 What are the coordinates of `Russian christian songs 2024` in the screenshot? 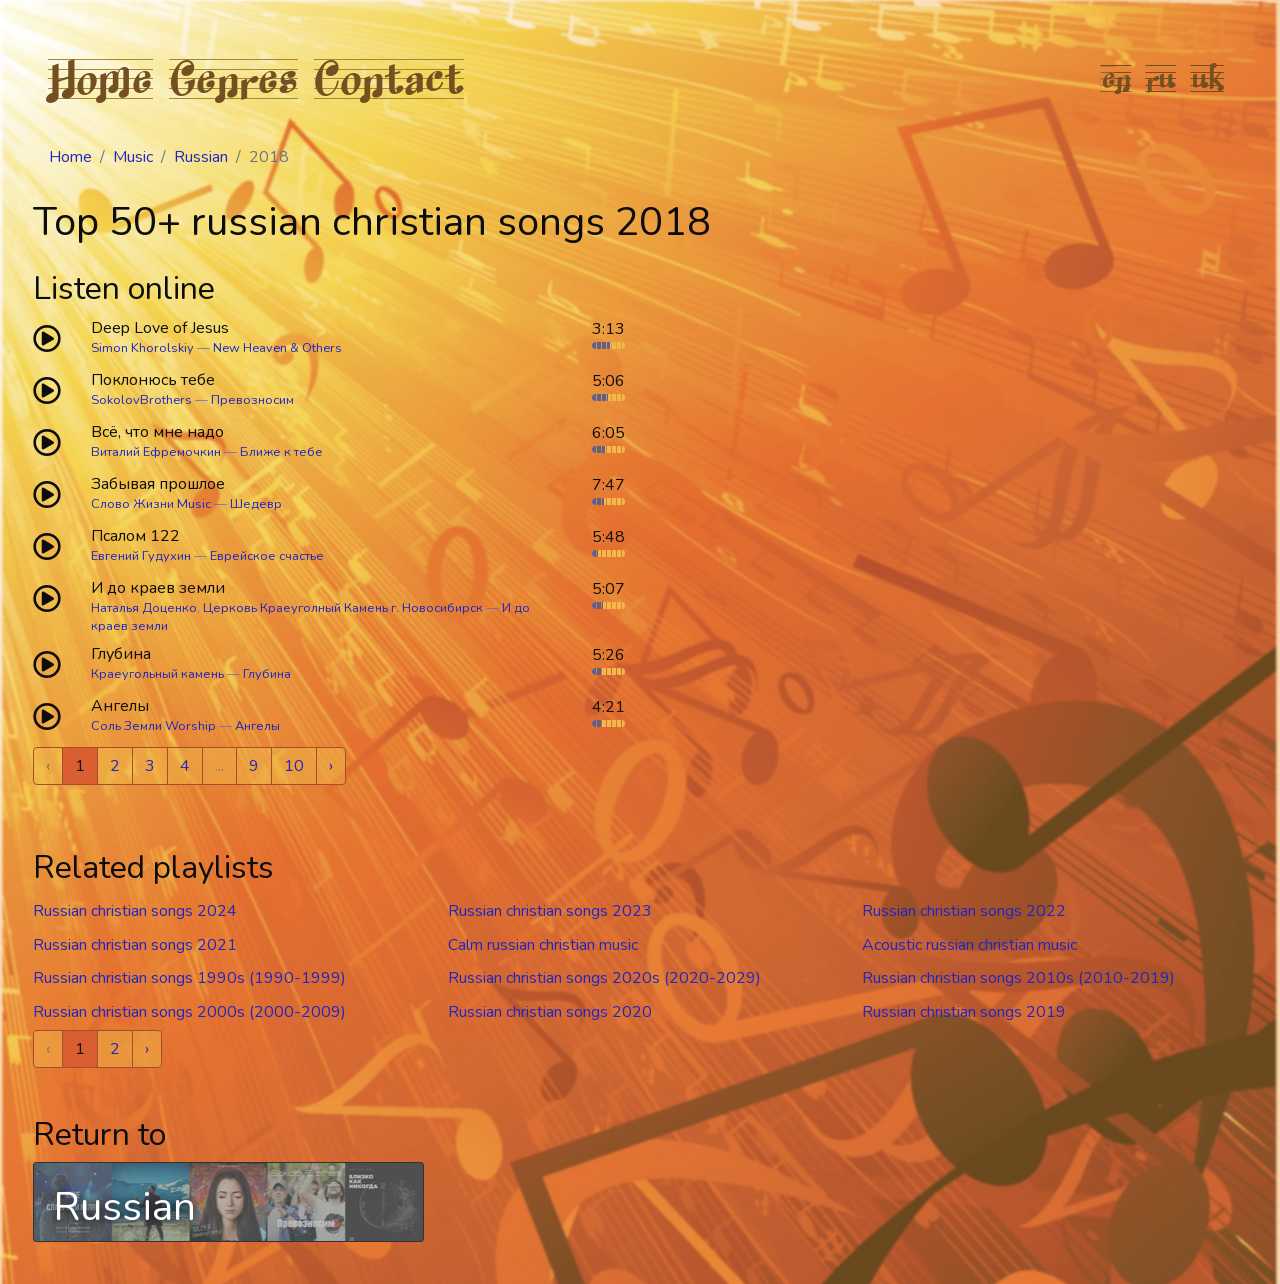 It's located at (135, 911).